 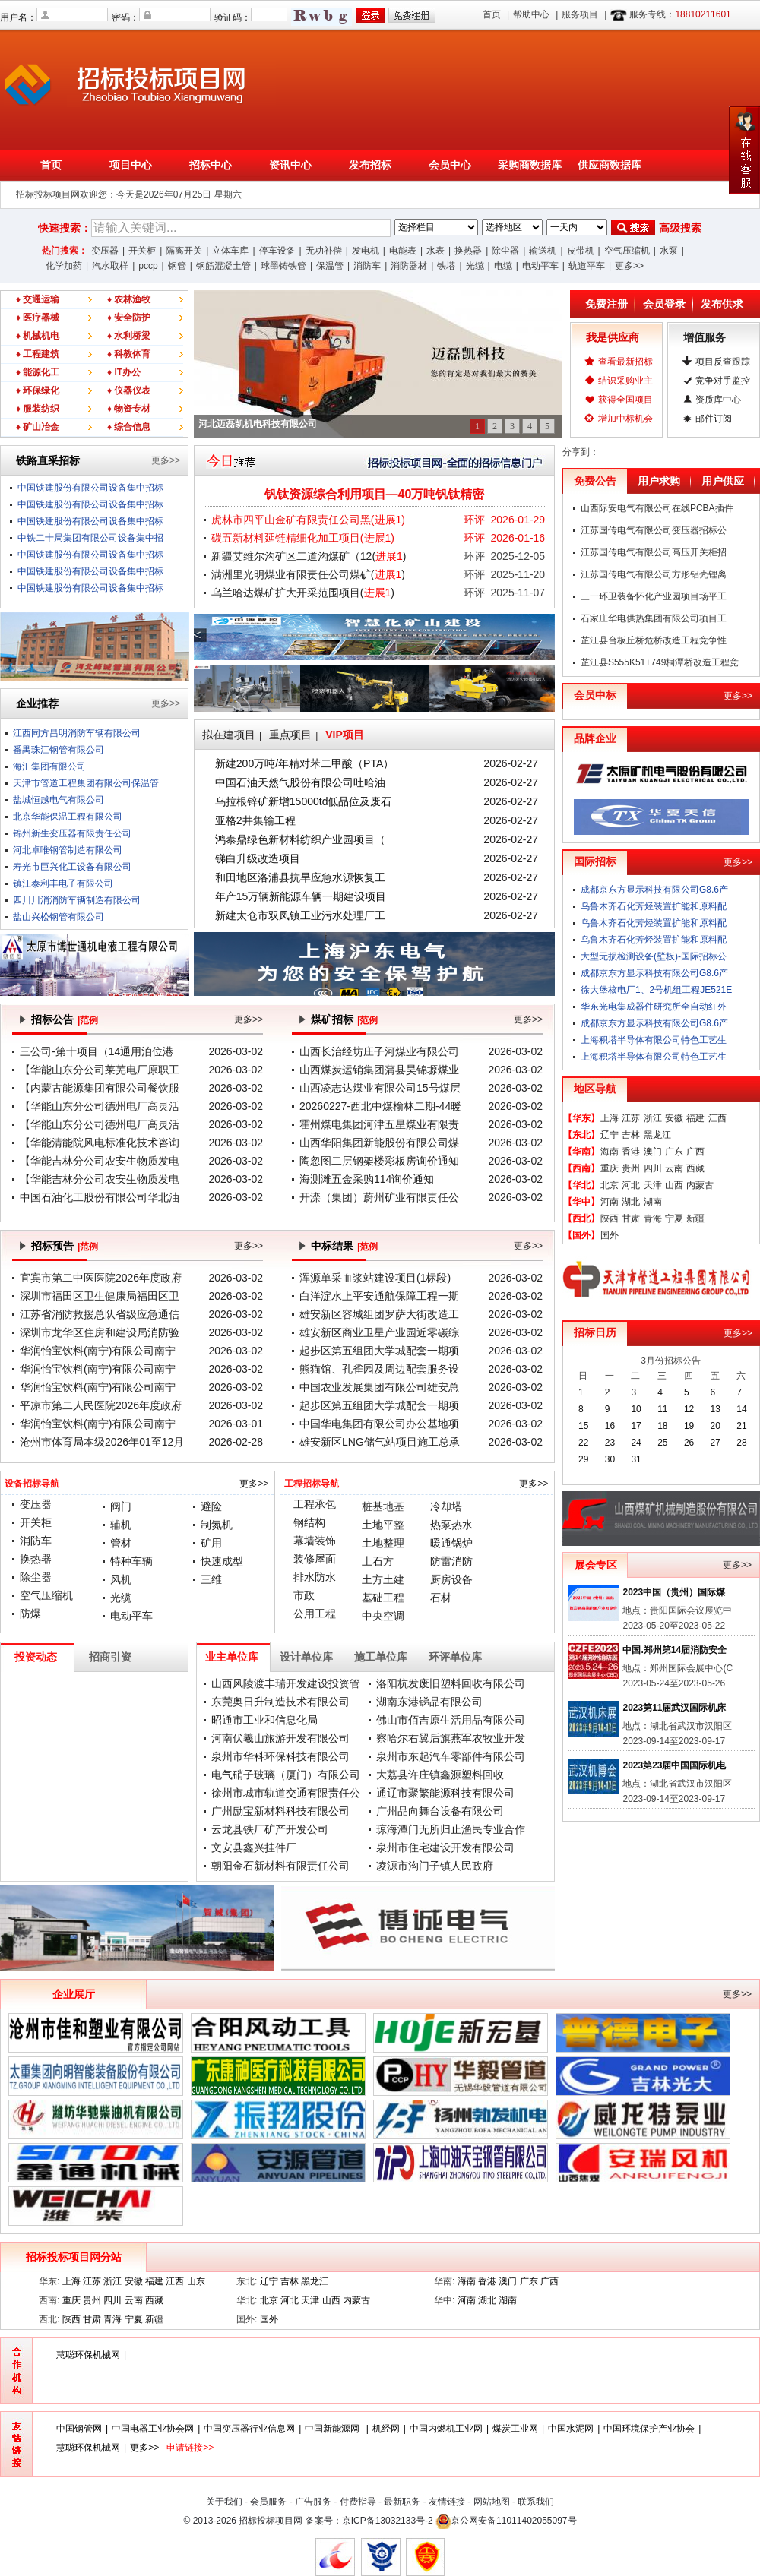 I want to click on pccp, so click(x=147, y=266).